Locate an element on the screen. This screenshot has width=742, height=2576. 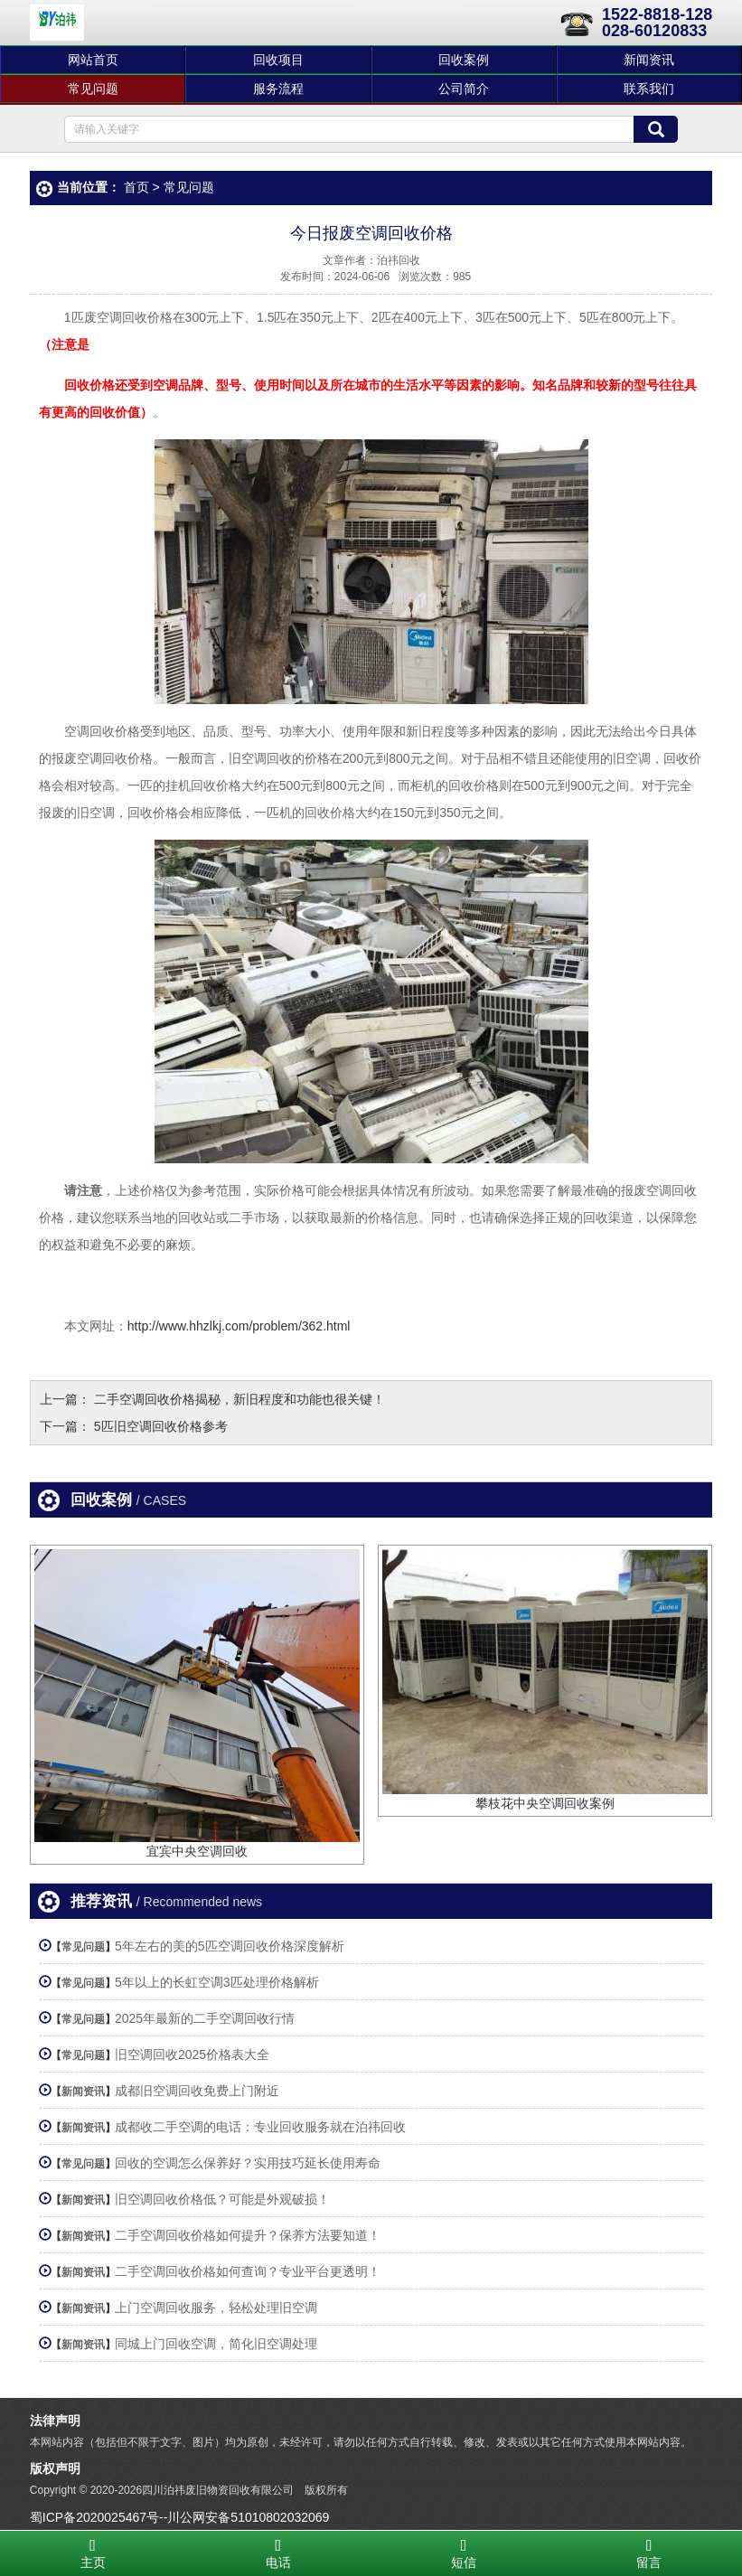
新闻资讯 is located at coordinates (649, 59).